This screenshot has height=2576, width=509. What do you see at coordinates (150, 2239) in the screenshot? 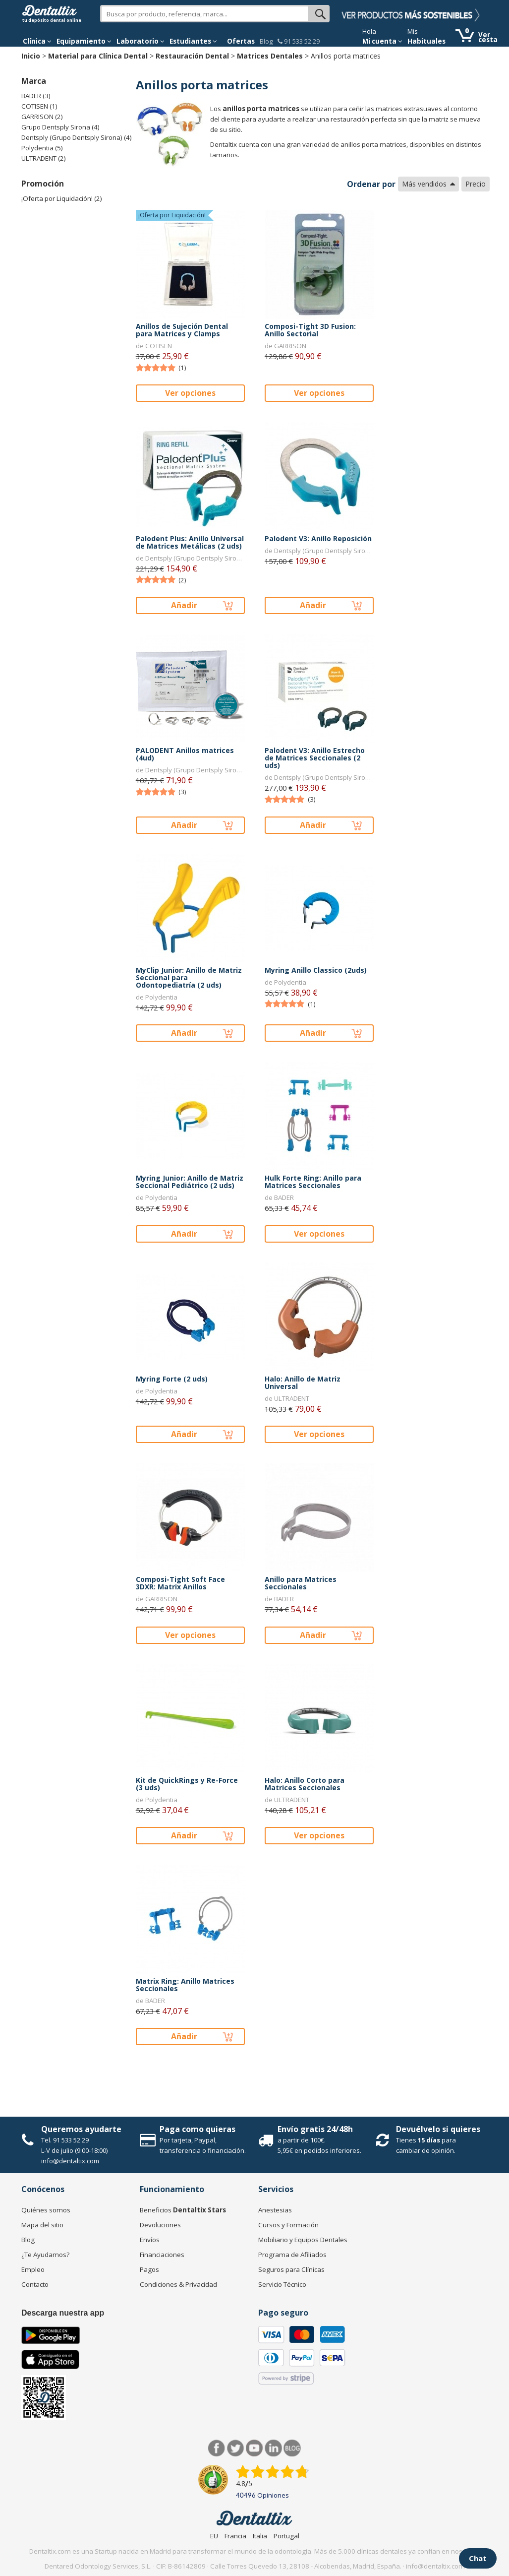
I see `Envíos` at bounding box center [150, 2239].